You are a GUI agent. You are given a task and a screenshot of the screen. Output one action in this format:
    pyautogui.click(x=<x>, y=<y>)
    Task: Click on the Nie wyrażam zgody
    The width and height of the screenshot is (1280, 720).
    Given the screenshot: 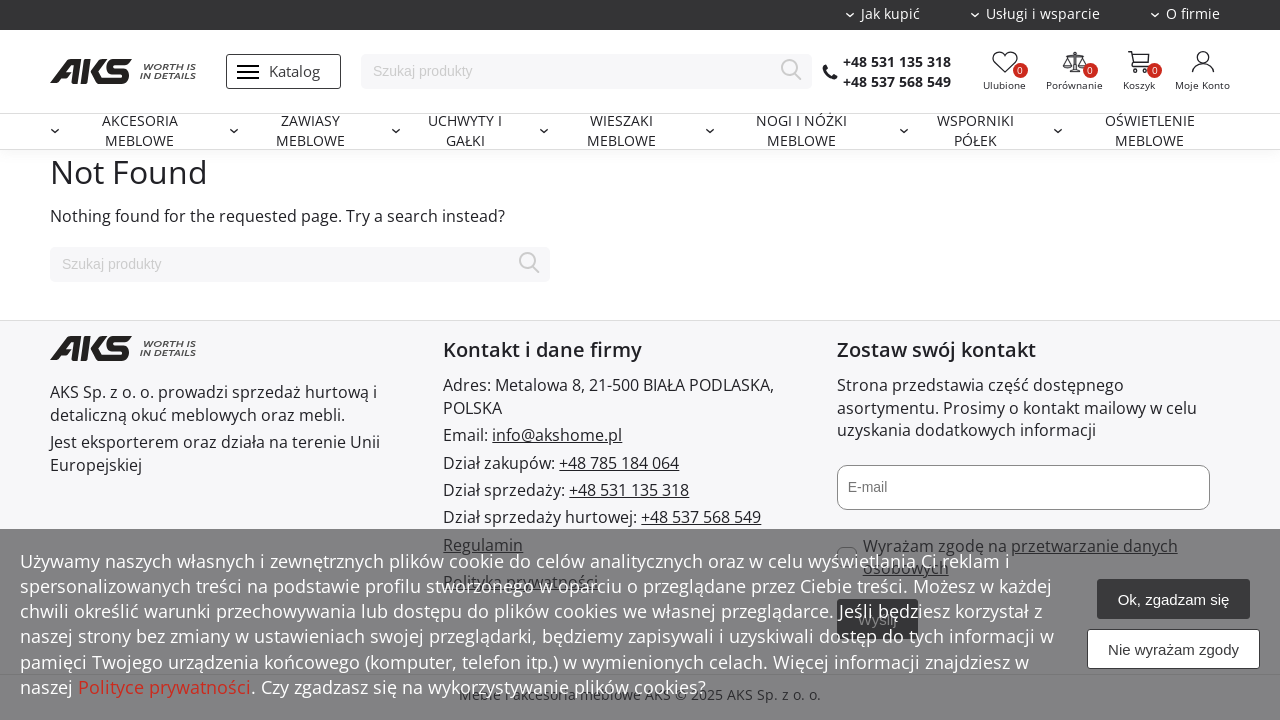 What is the action you would take?
    pyautogui.click(x=1173, y=649)
    